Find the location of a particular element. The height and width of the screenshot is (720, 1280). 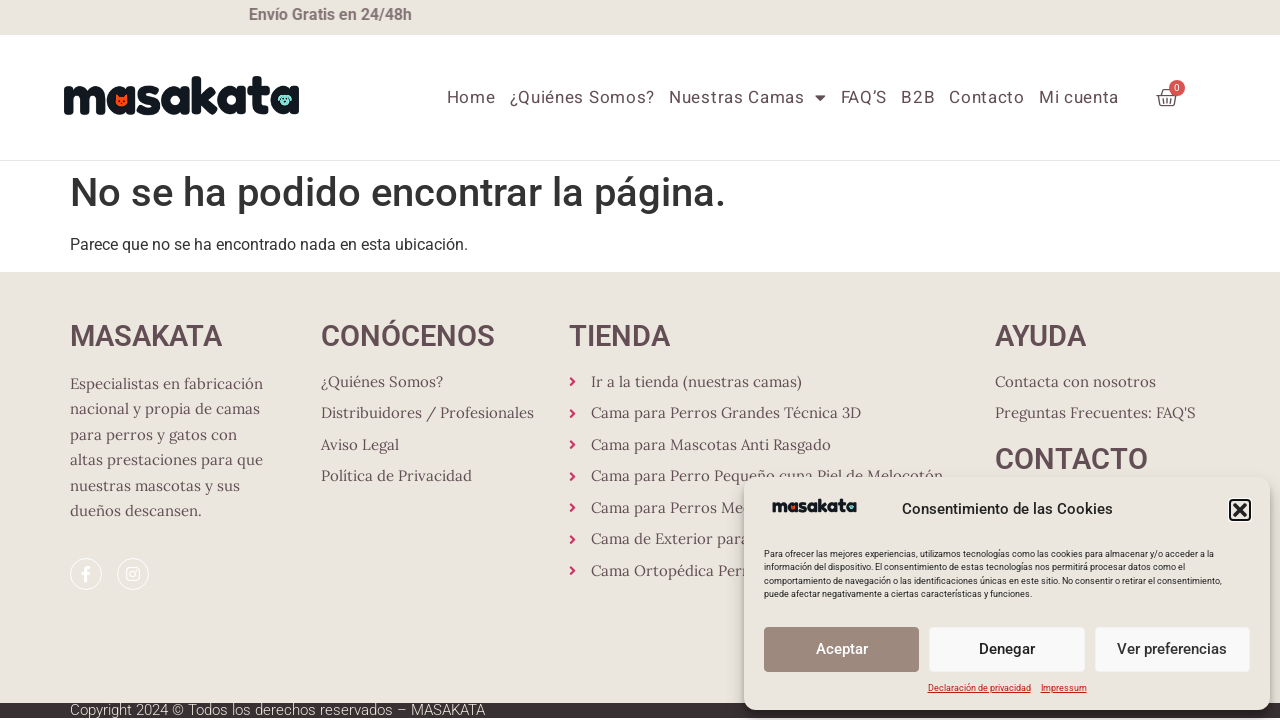

Declaración de privacidad is located at coordinates (979, 688).